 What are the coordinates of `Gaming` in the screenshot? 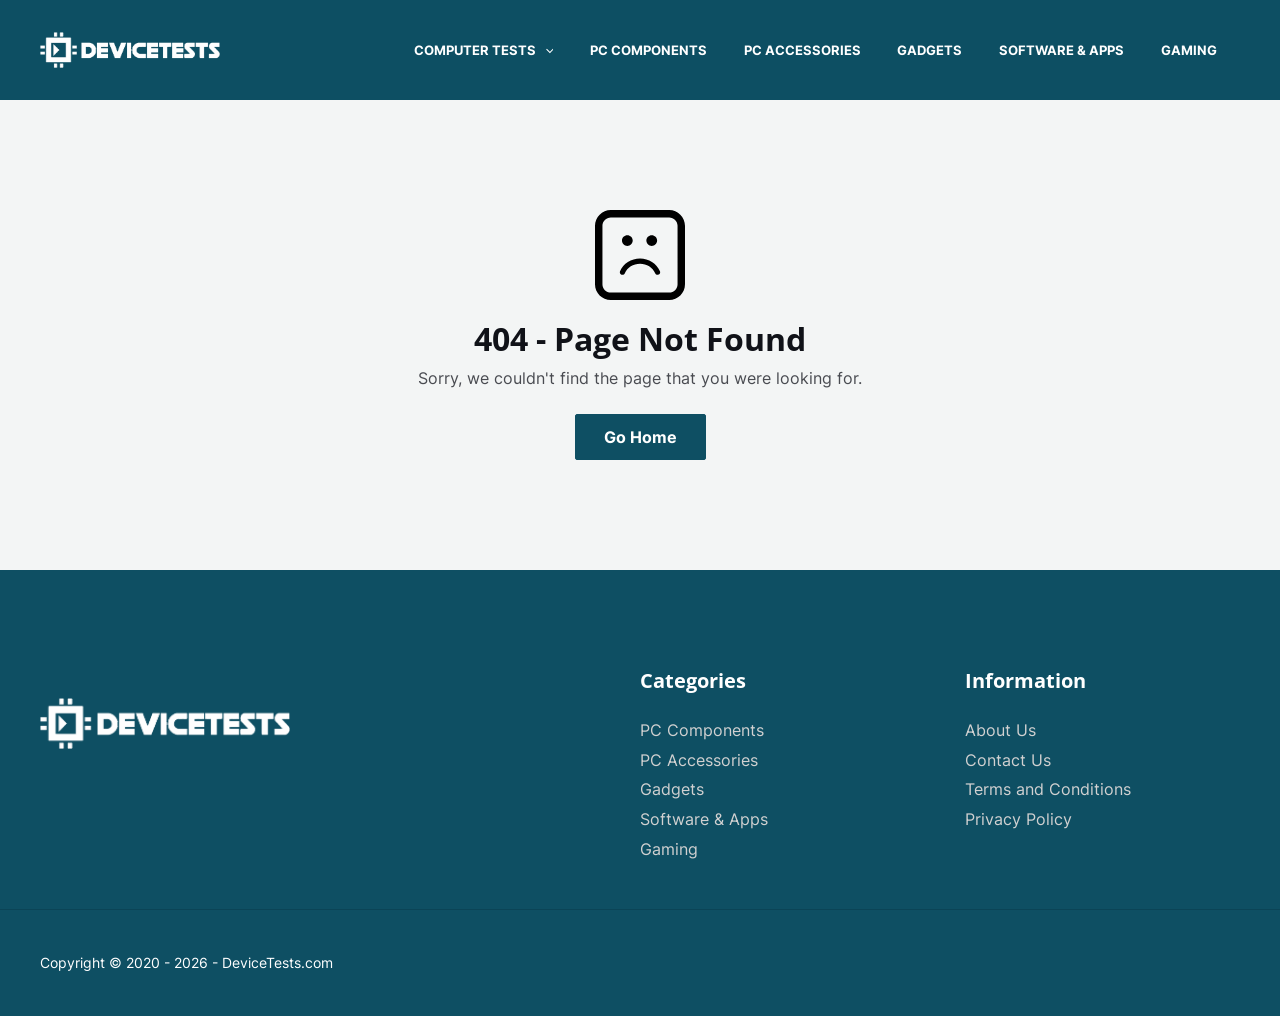 It's located at (669, 849).